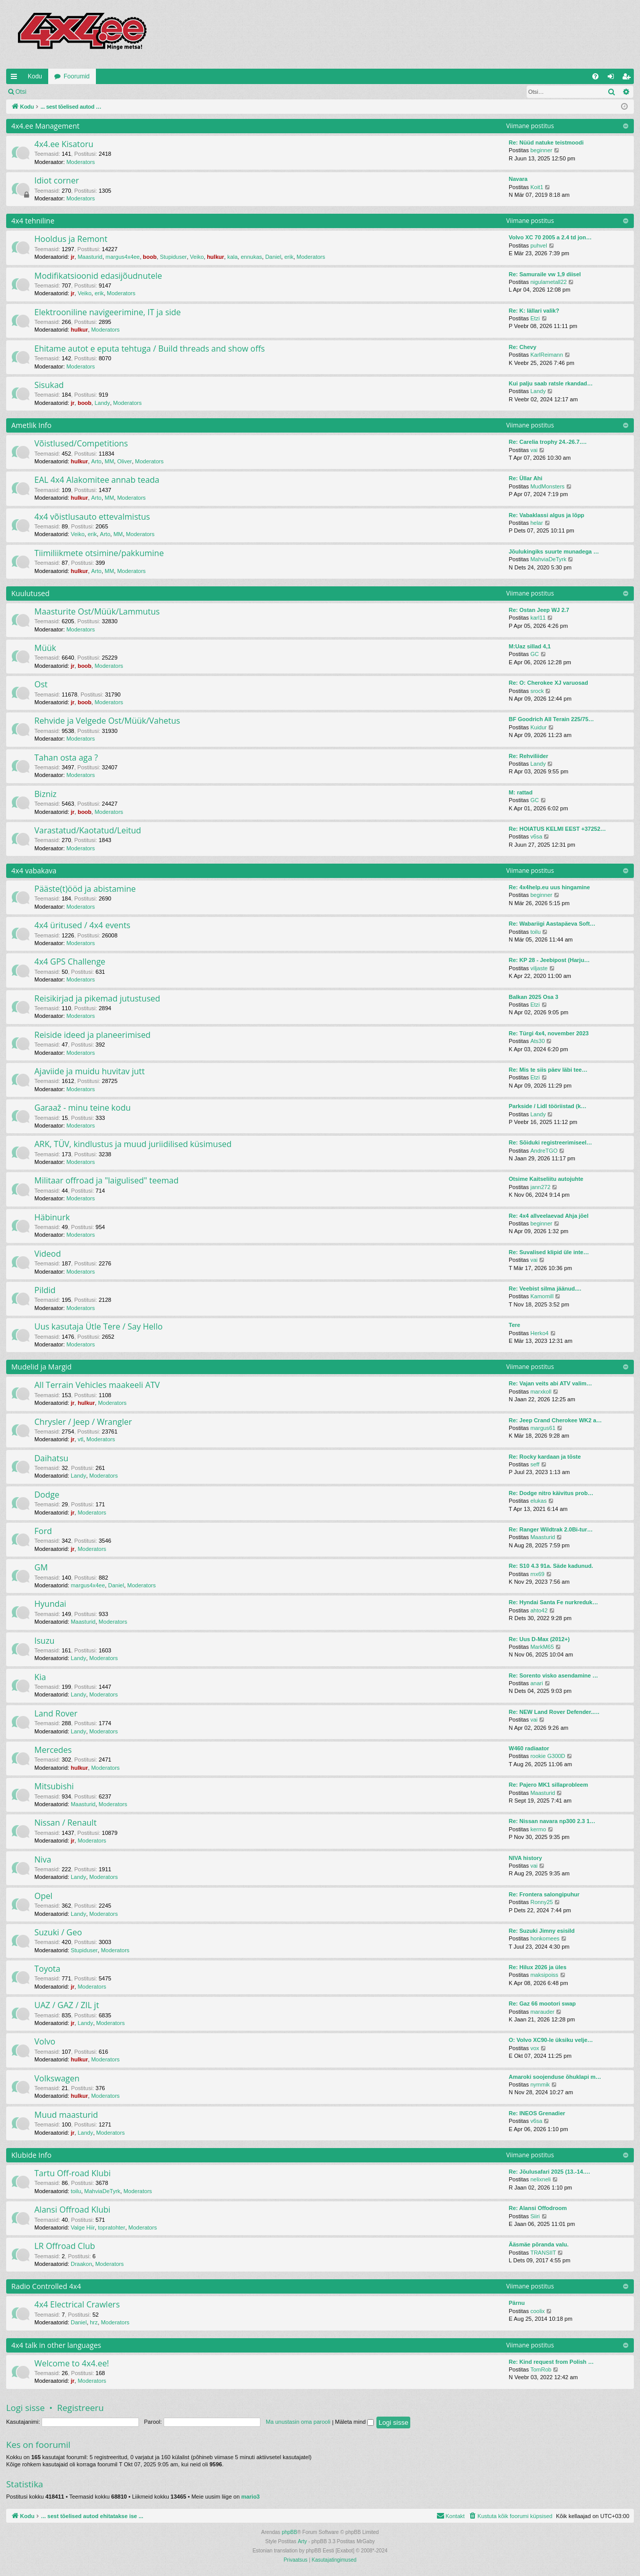 This screenshot has width=640, height=2576. What do you see at coordinates (520, 792) in the screenshot?
I see `M: rattad` at bounding box center [520, 792].